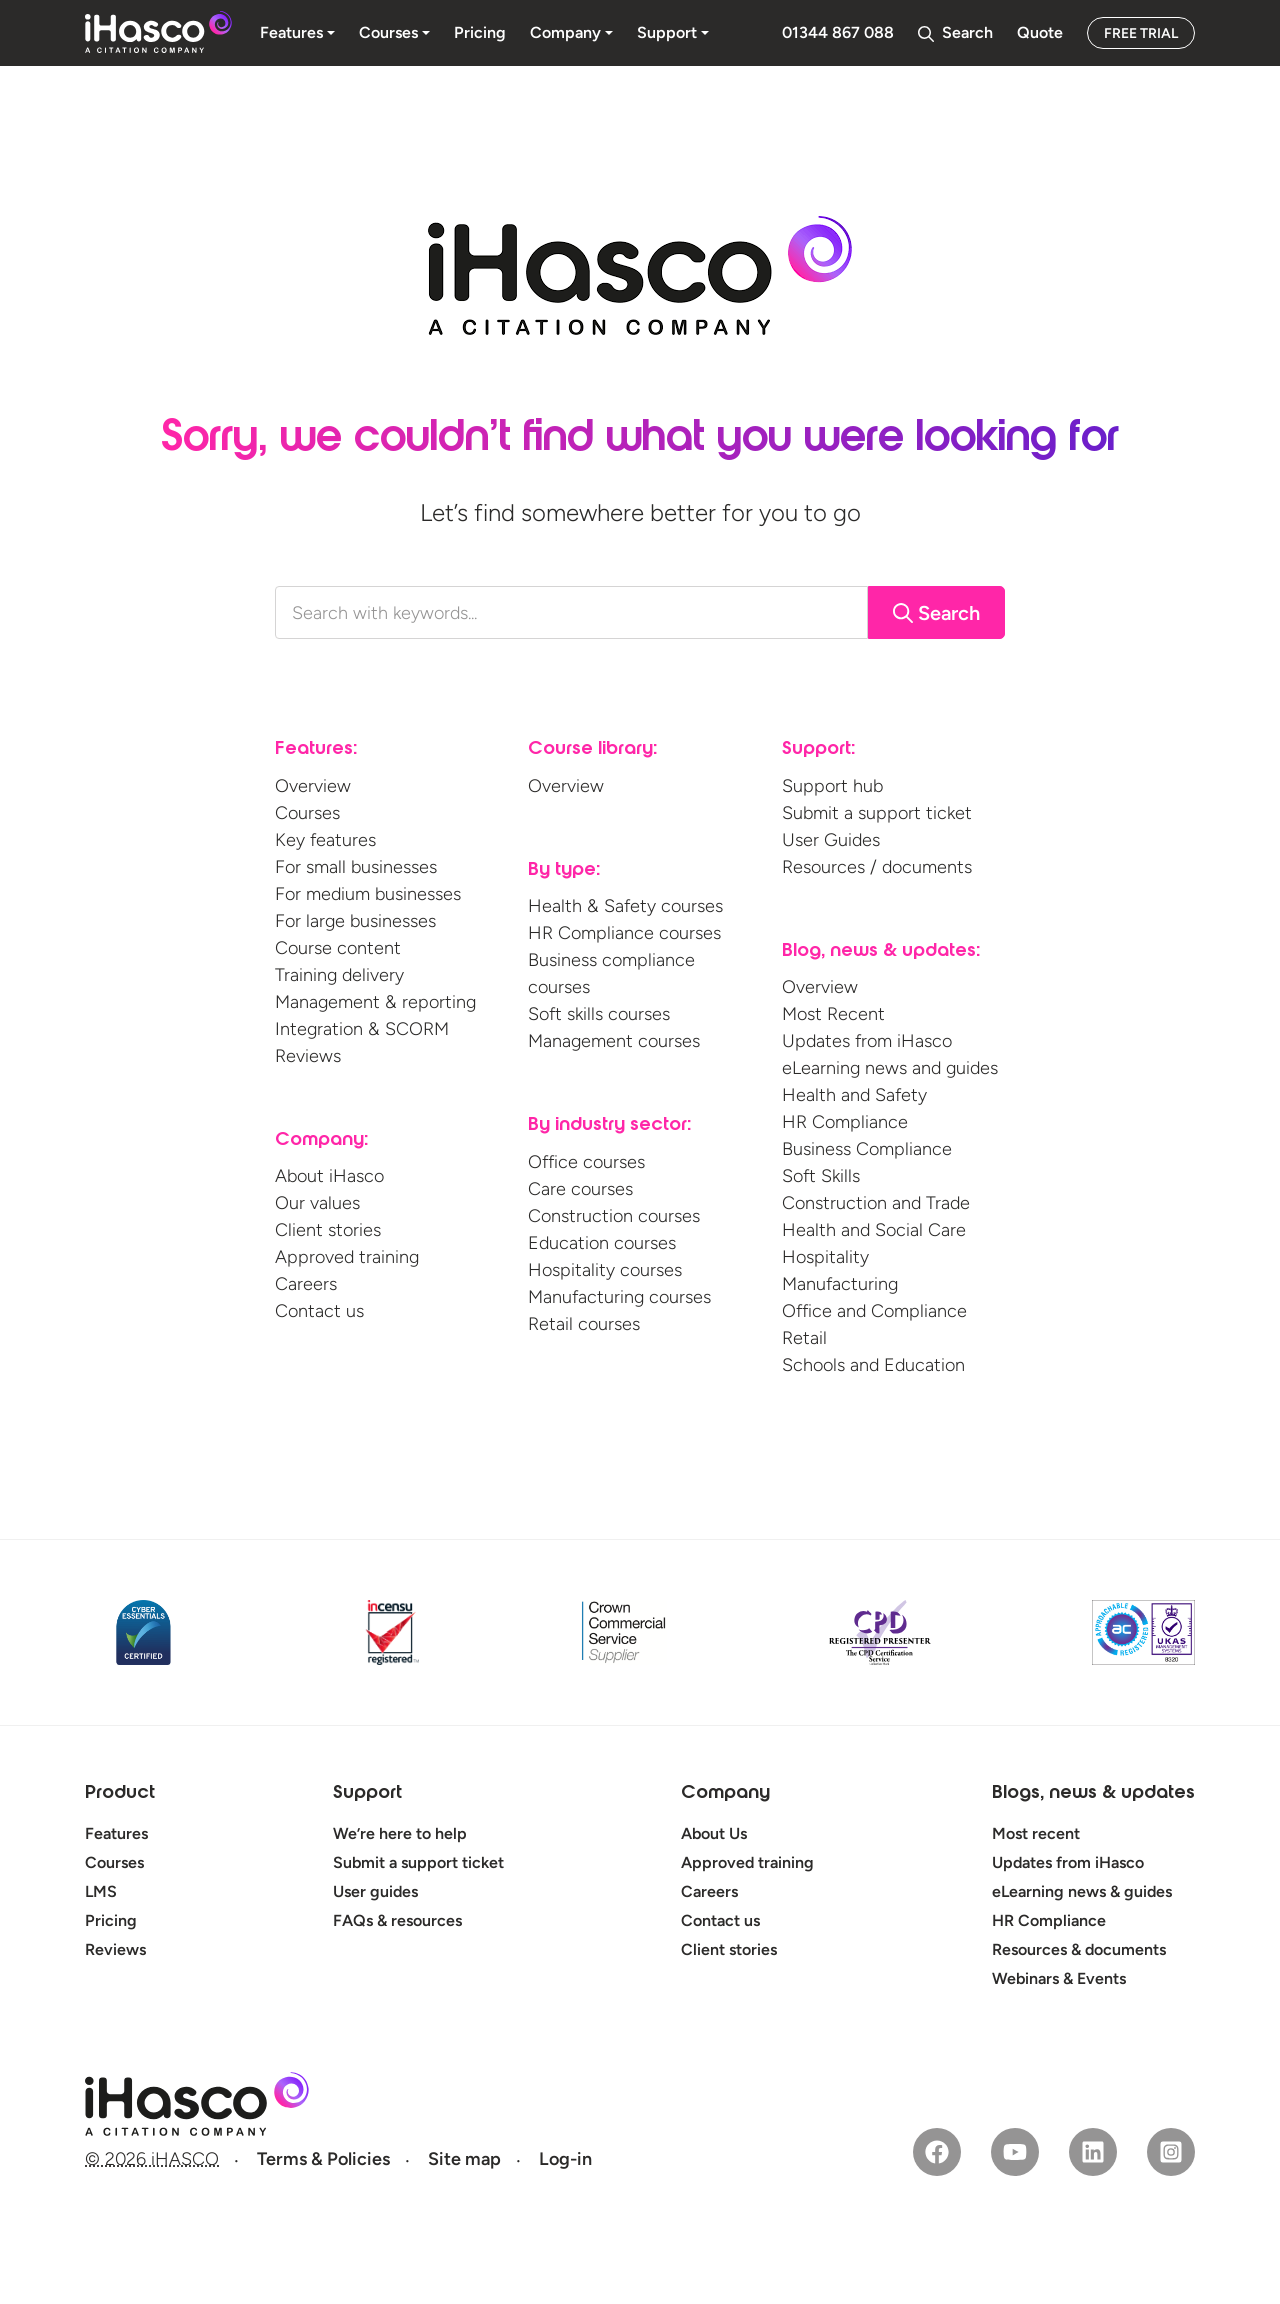 The width and height of the screenshot is (1280, 2304). I want to click on User Guides, so click(831, 840).